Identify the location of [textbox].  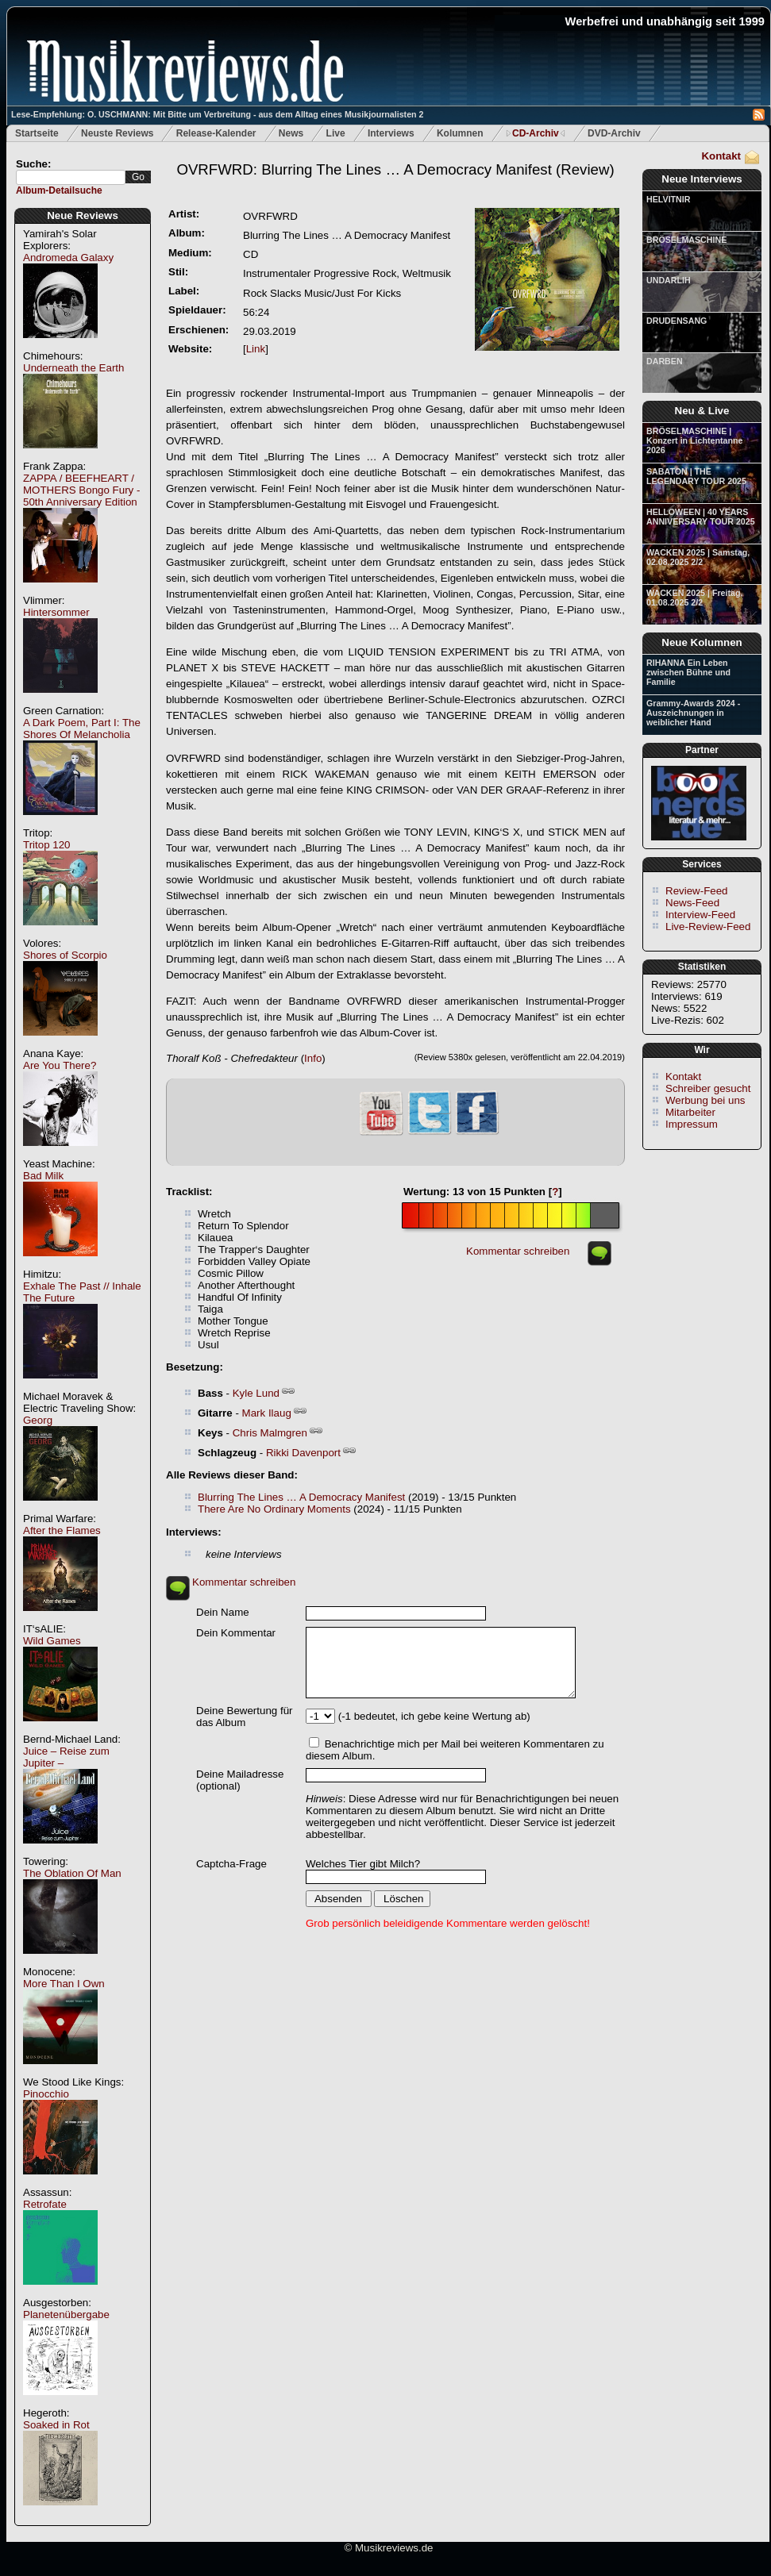
(70, 177).